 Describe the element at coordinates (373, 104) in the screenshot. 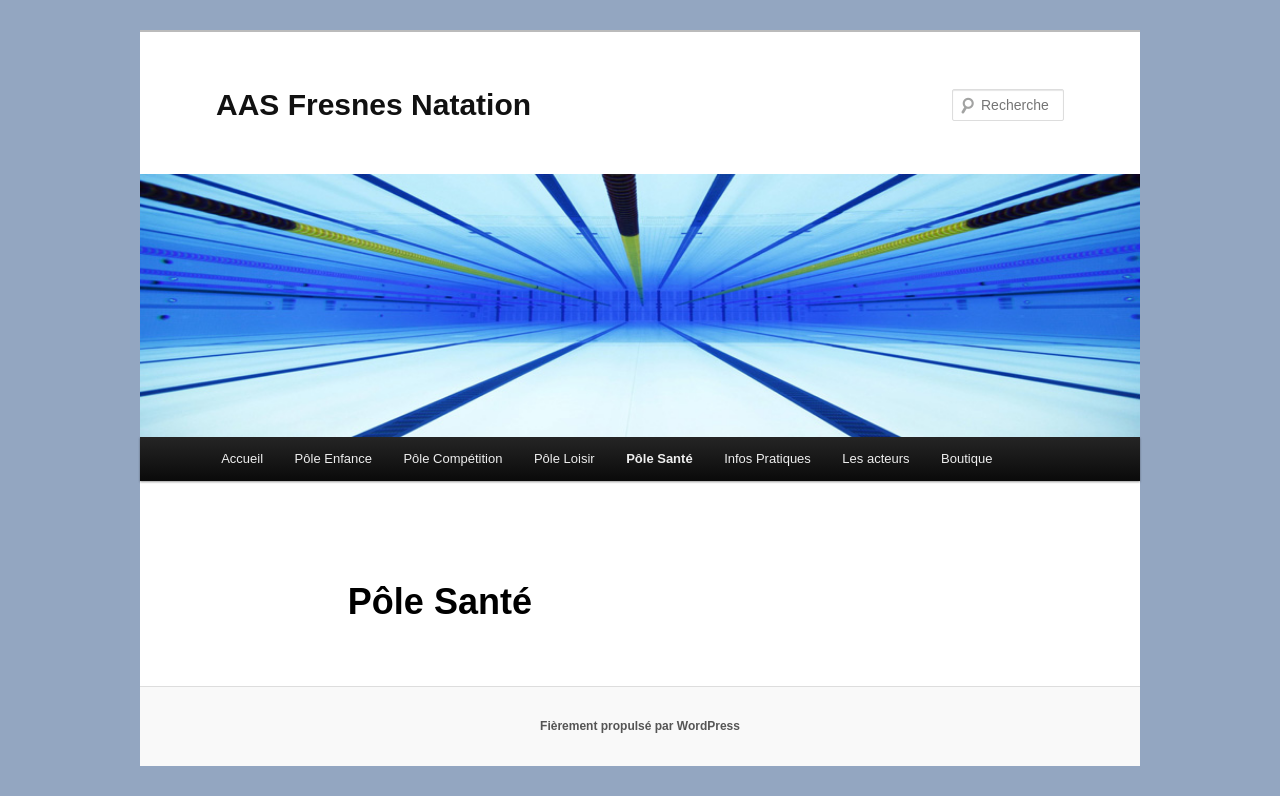

I see `AAS Fresnes Natation` at that location.